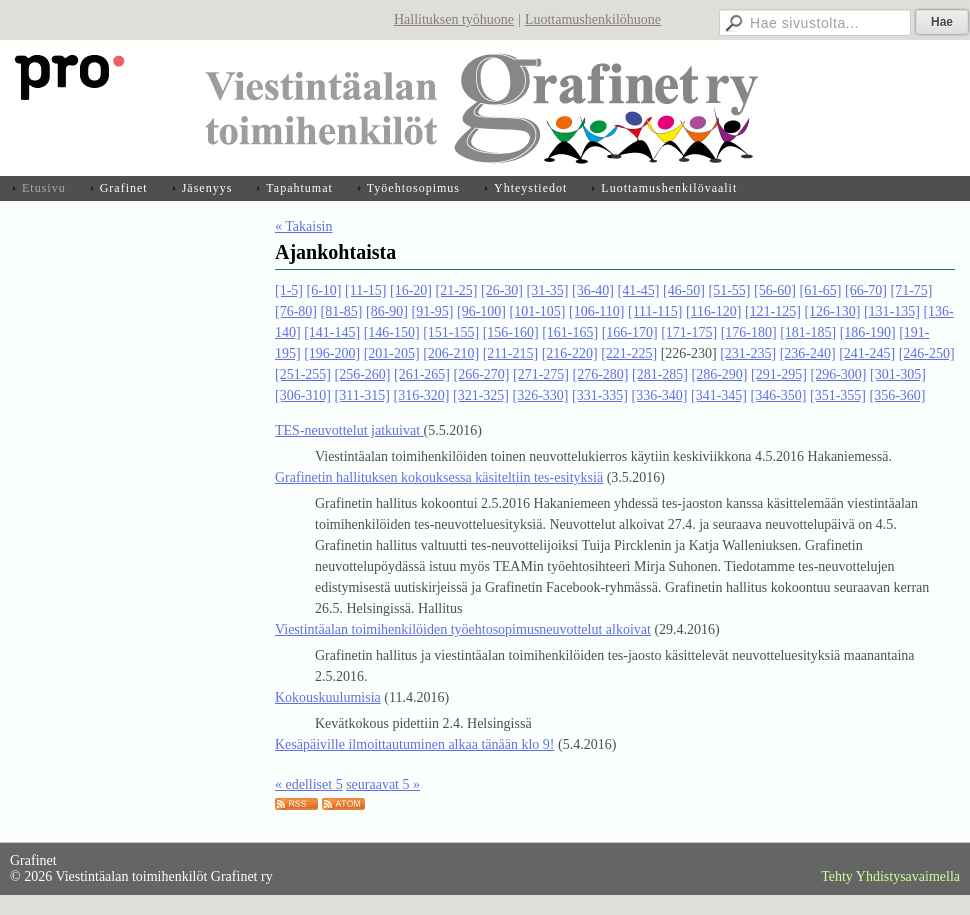 The image size is (970, 915). Describe the element at coordinates (502, 290) in the screenshot. I see `[26-30]` at that location.